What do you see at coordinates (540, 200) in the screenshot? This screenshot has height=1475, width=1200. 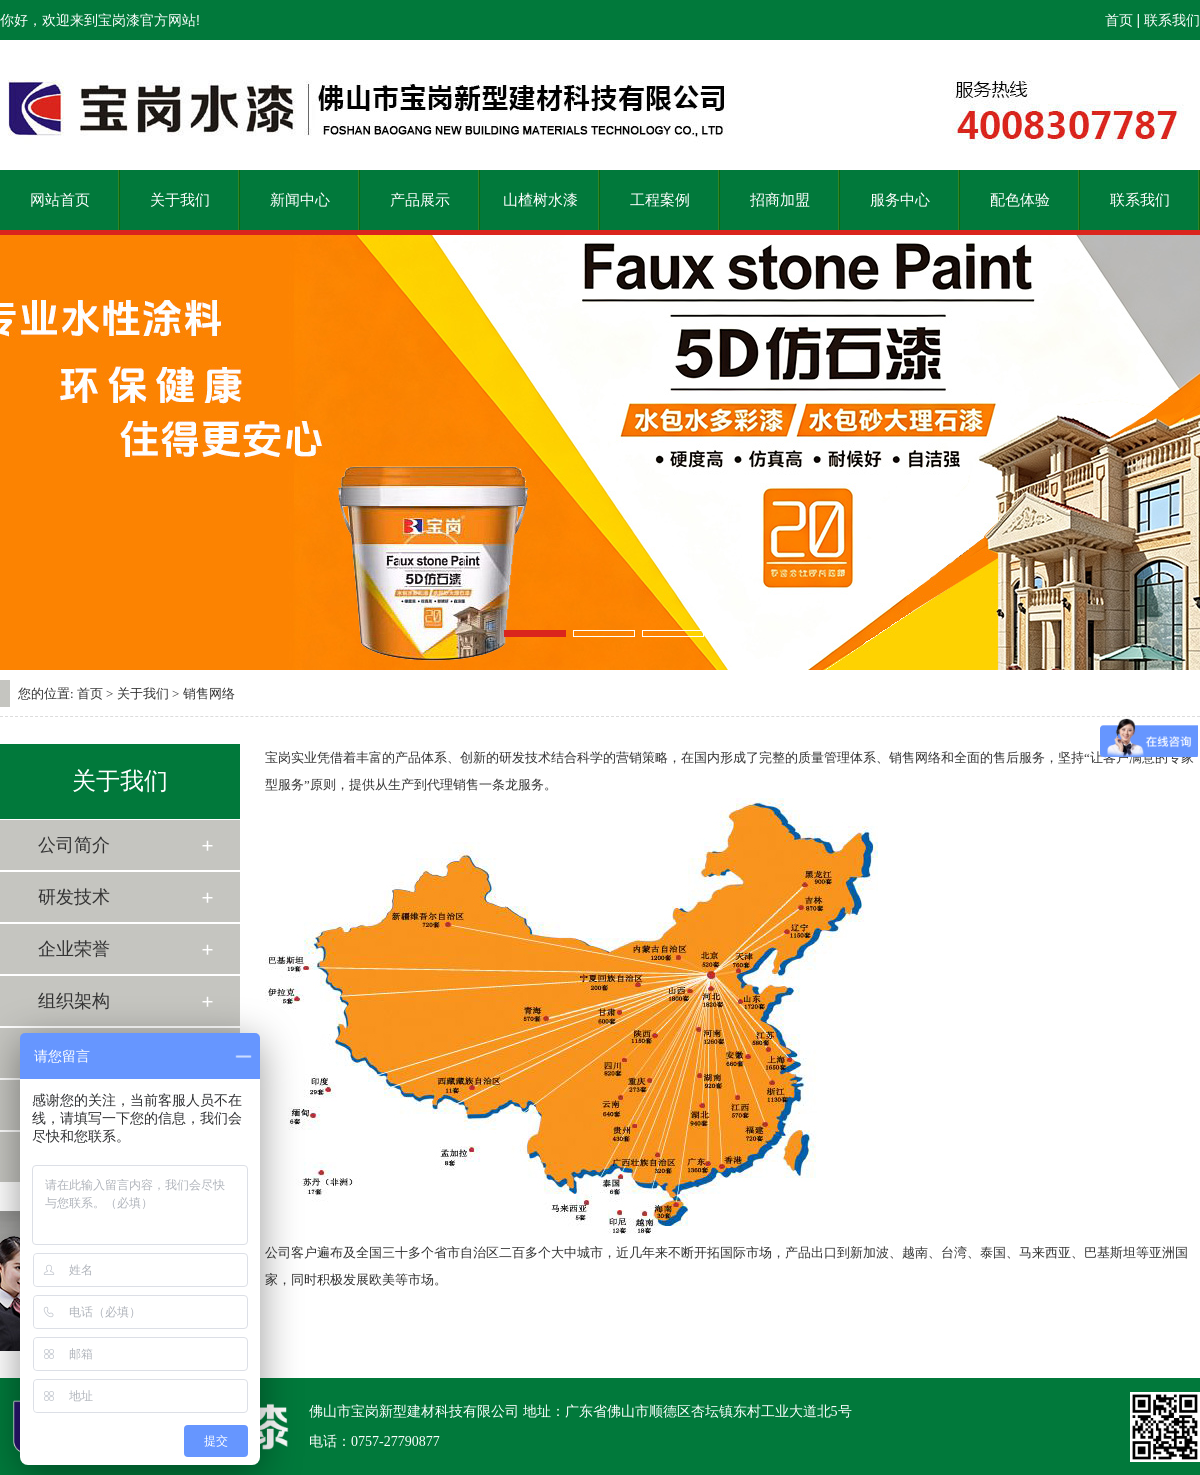 I see `山楂树水漆` at bounding box center [540, 200].